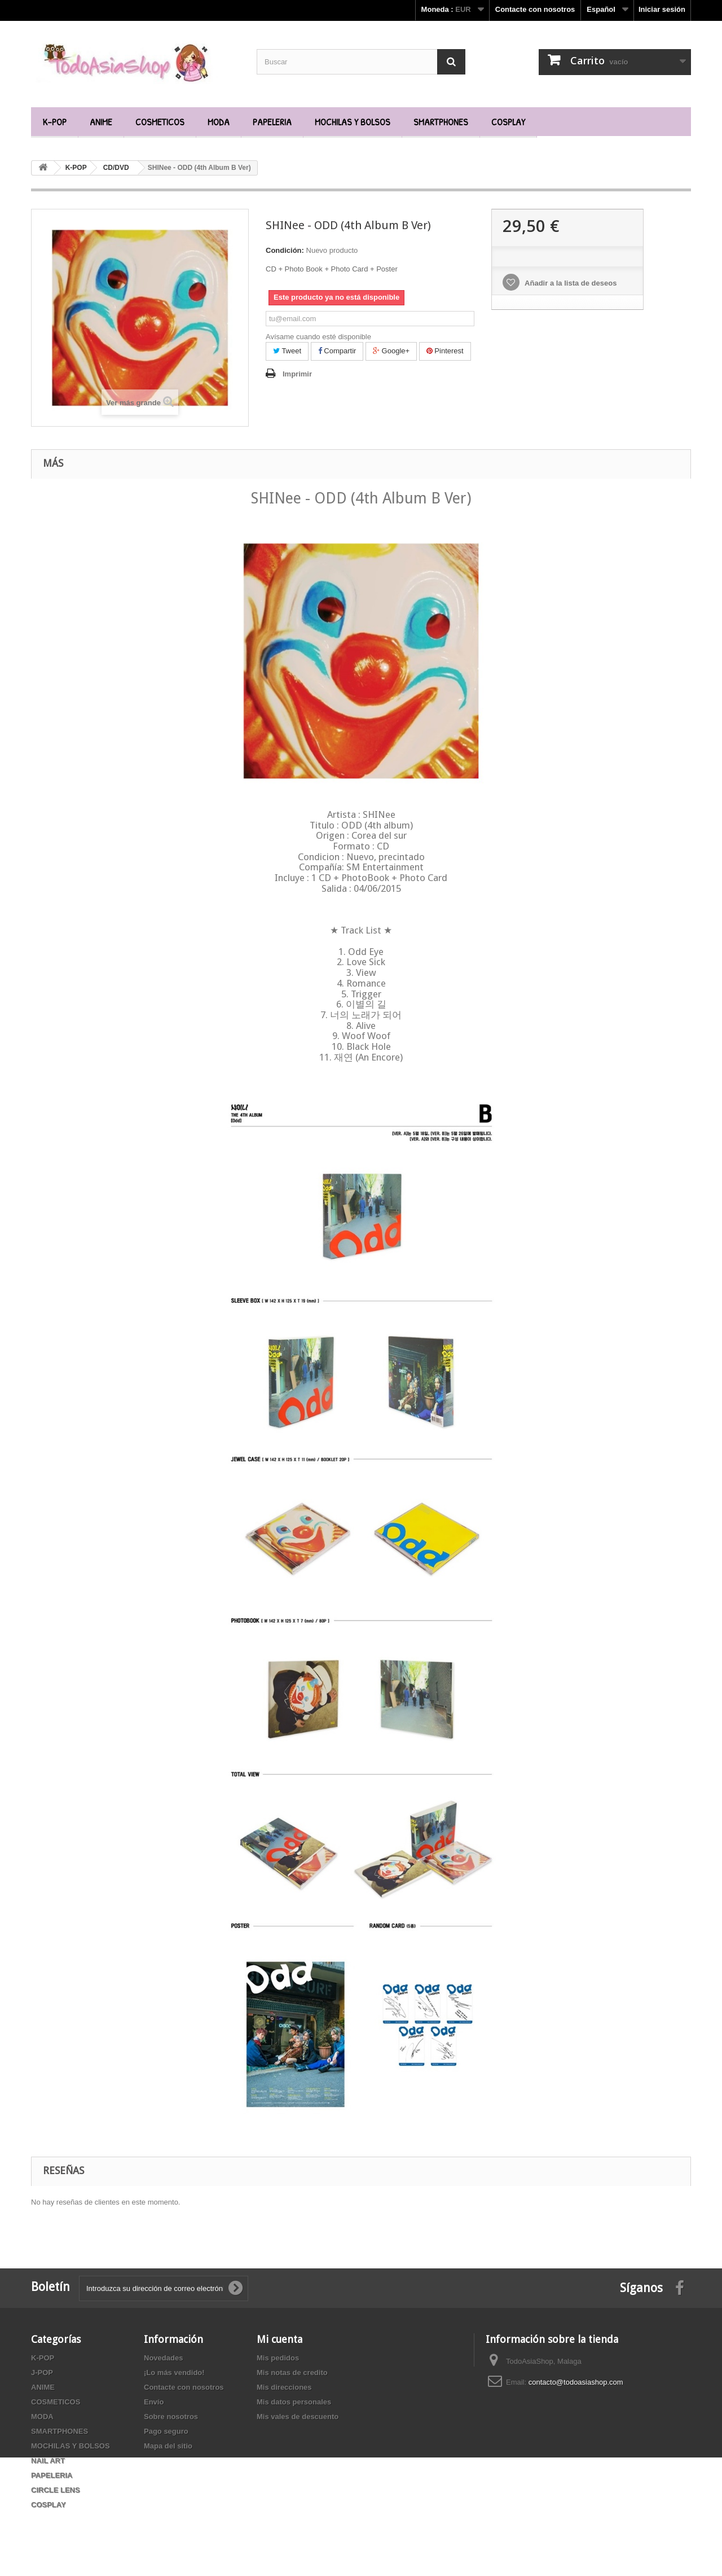 The height and width of the screenshot is (2576, 722). What do you see at coordinates (42, 2372) in the screenshot?
I see `J-POP` at bounding box center [42, 2372].